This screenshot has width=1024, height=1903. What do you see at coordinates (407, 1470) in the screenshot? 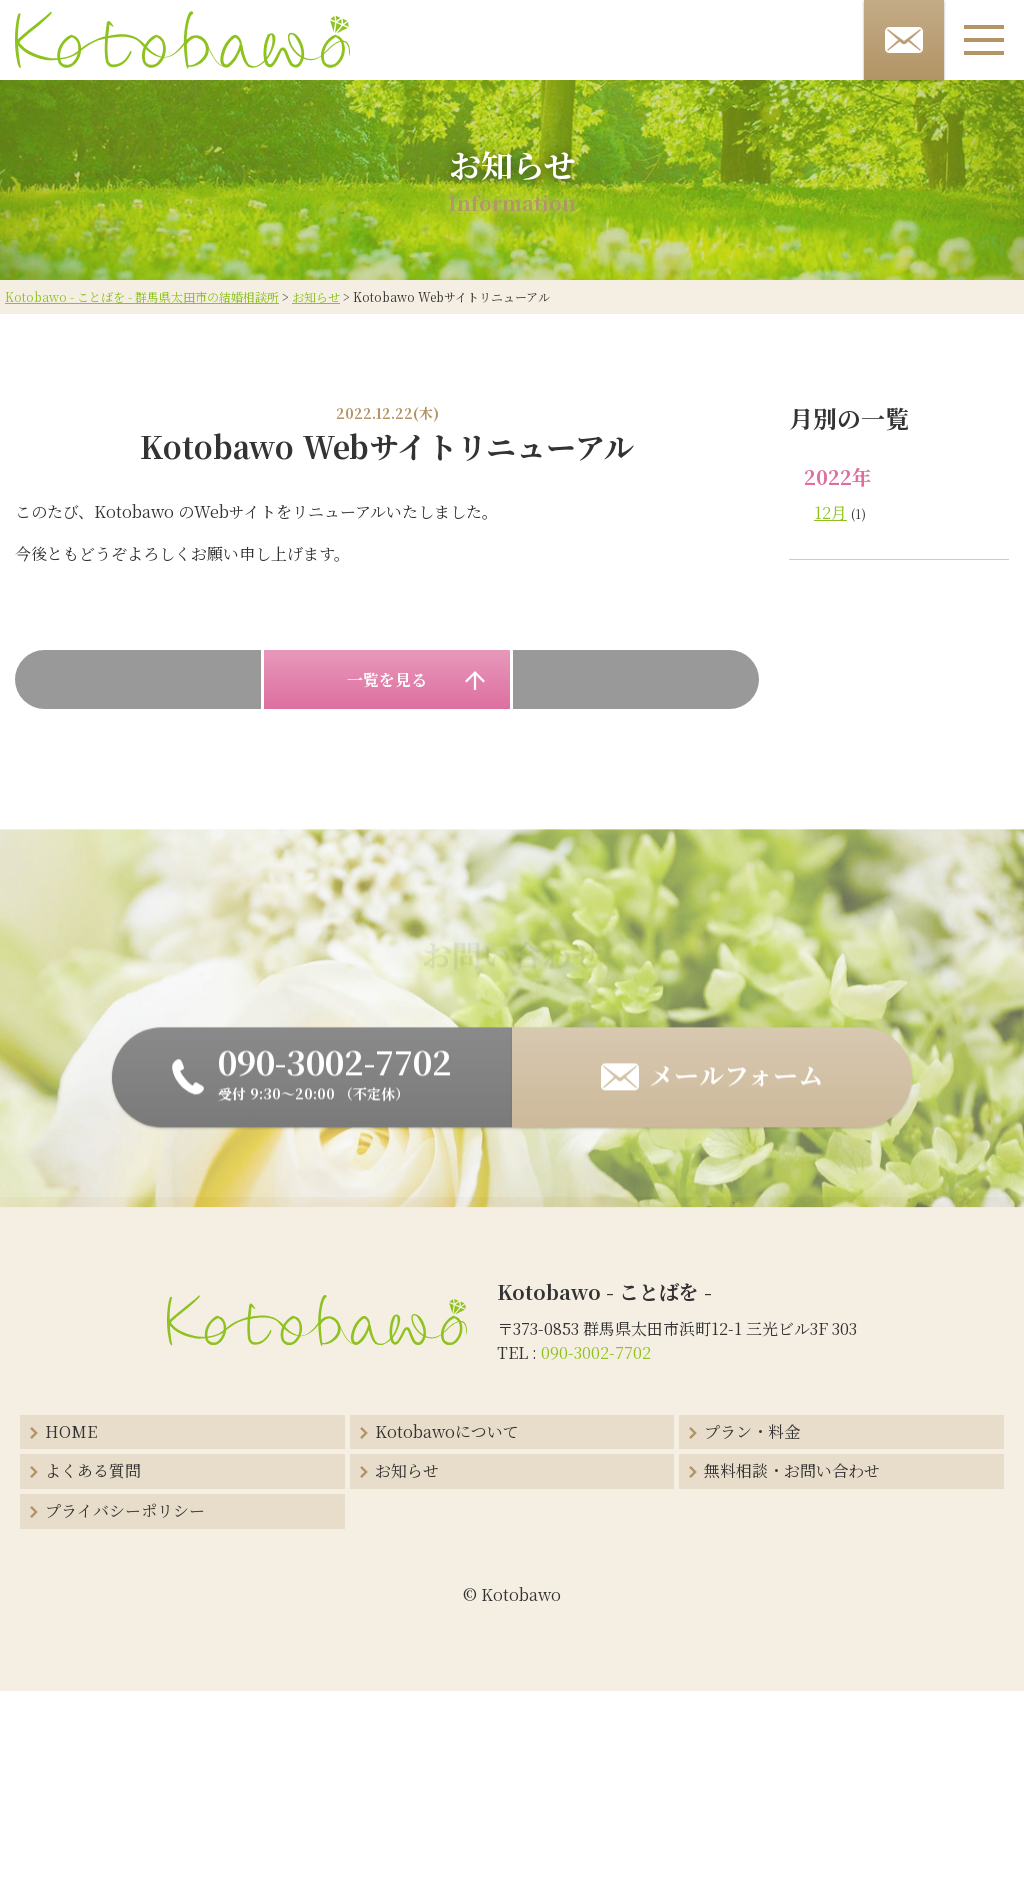
I see `お知らせ` at bounding box center [407, 1470].